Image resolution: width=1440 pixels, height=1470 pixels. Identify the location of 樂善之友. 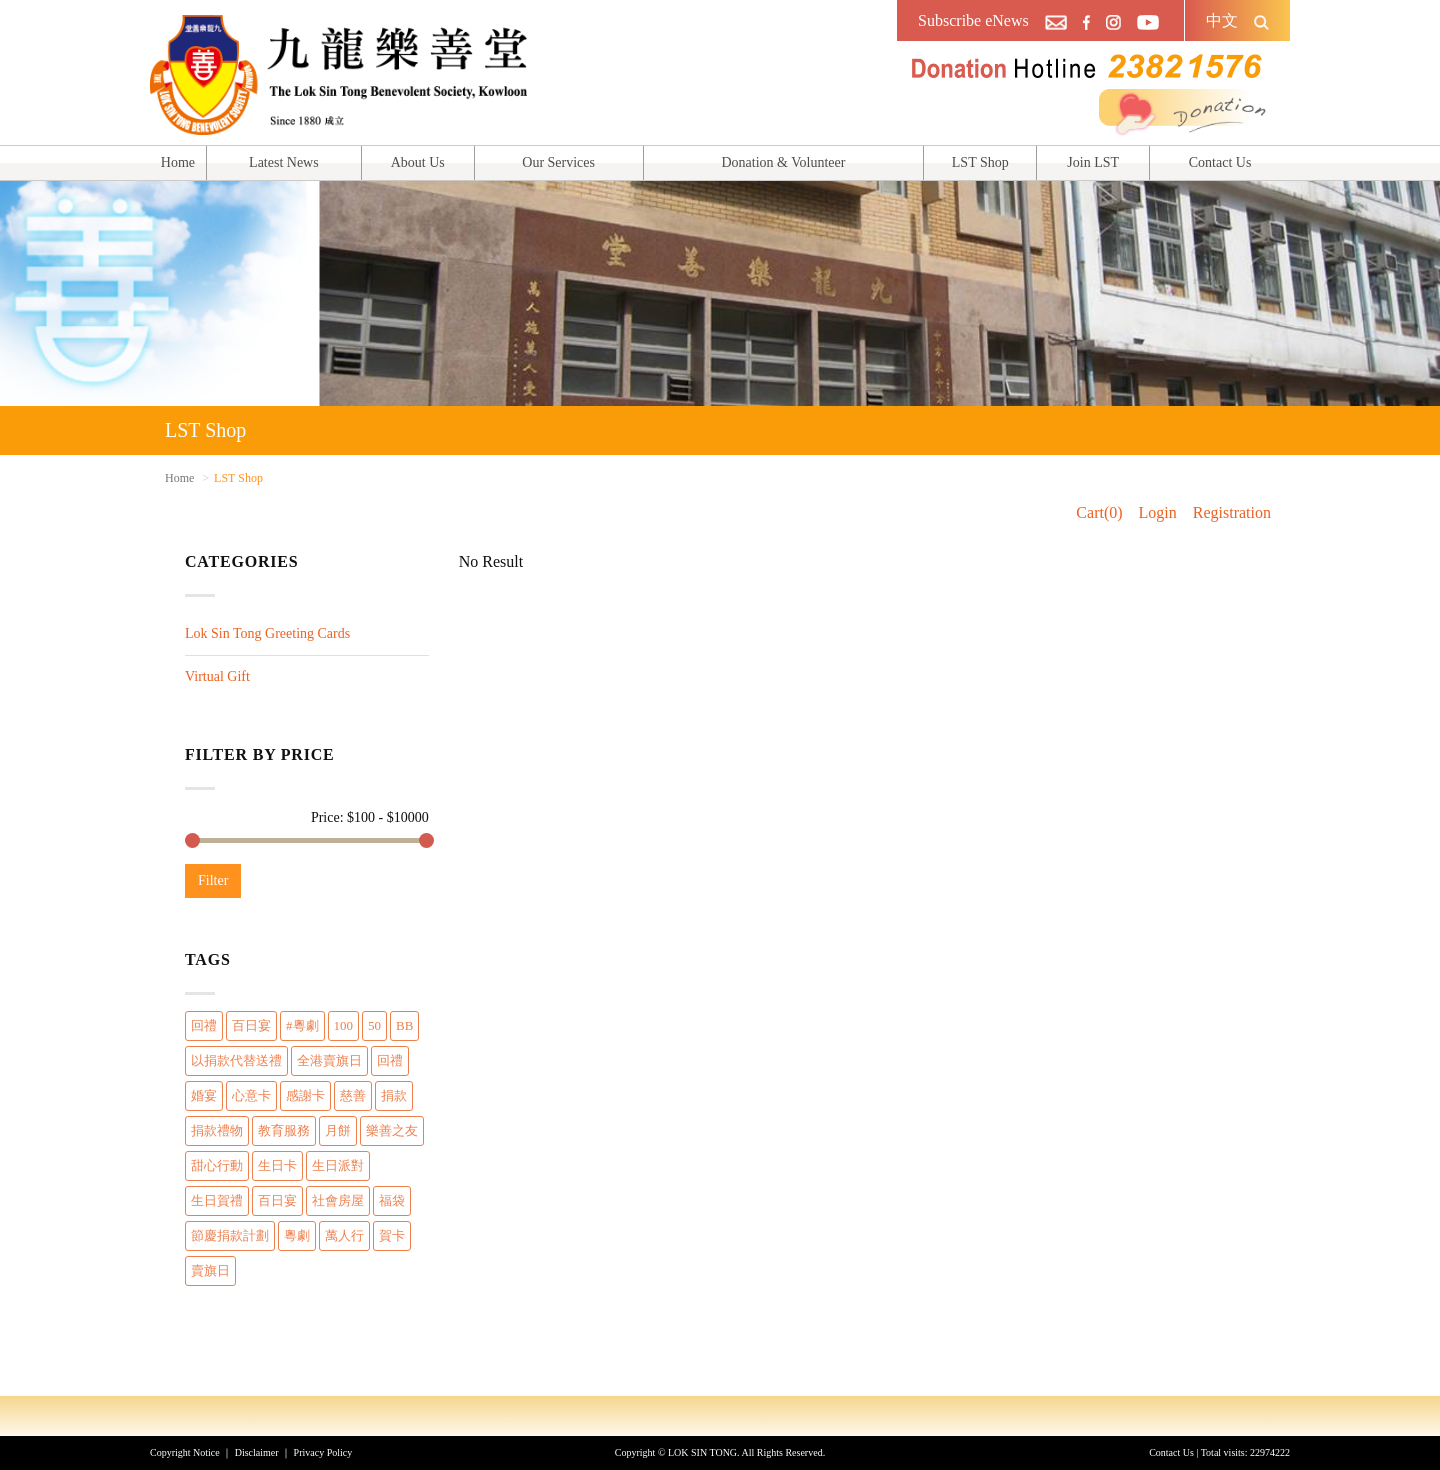
(392, 1130).